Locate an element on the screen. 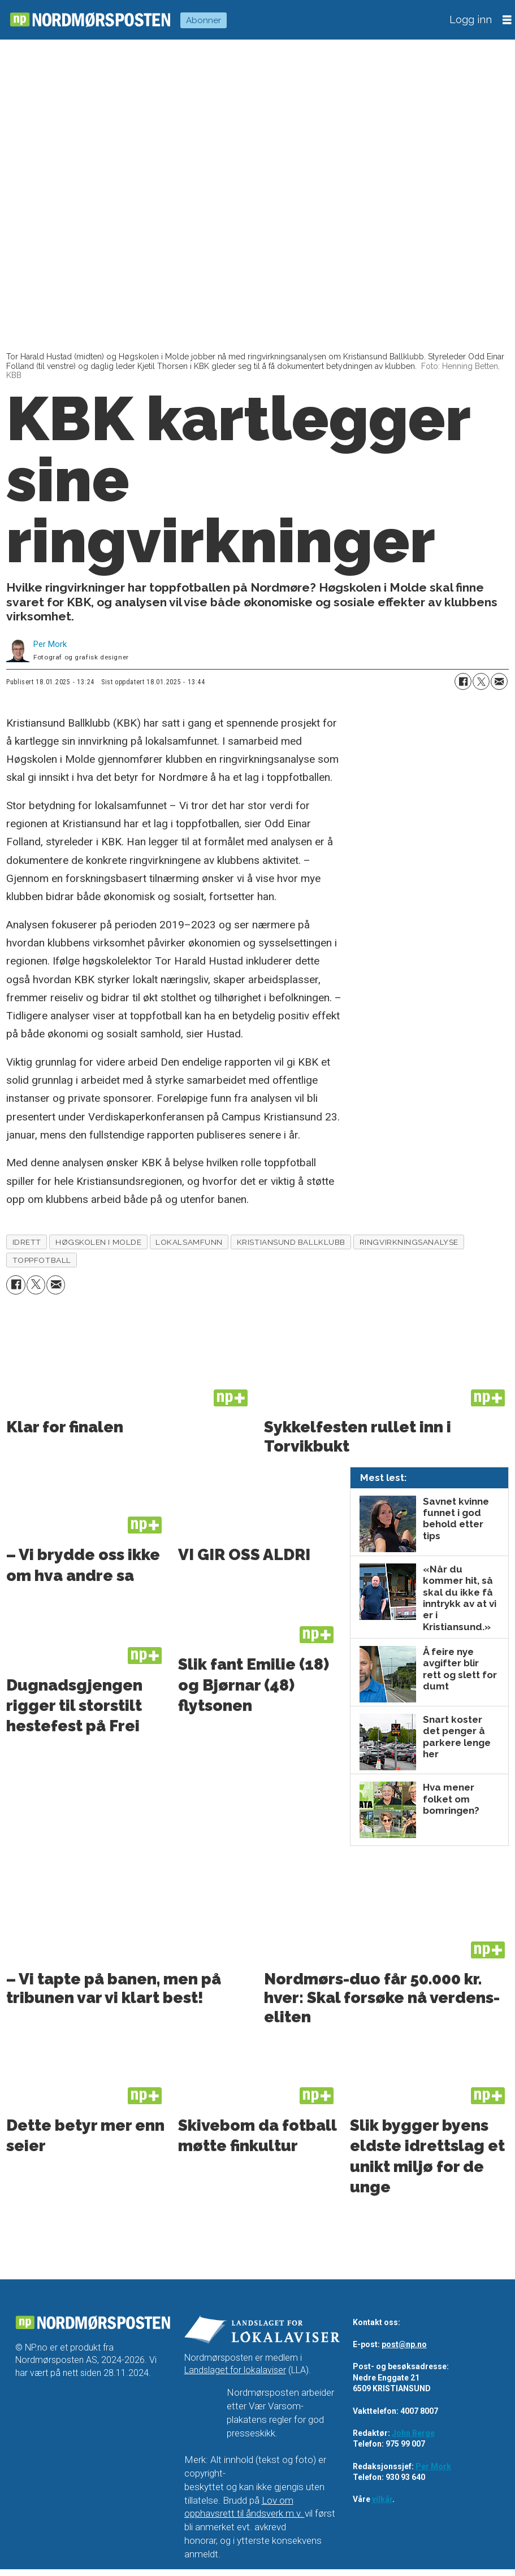 This screenshot has height=2576, width=515. Abonner is located at coordinates (203, 20).